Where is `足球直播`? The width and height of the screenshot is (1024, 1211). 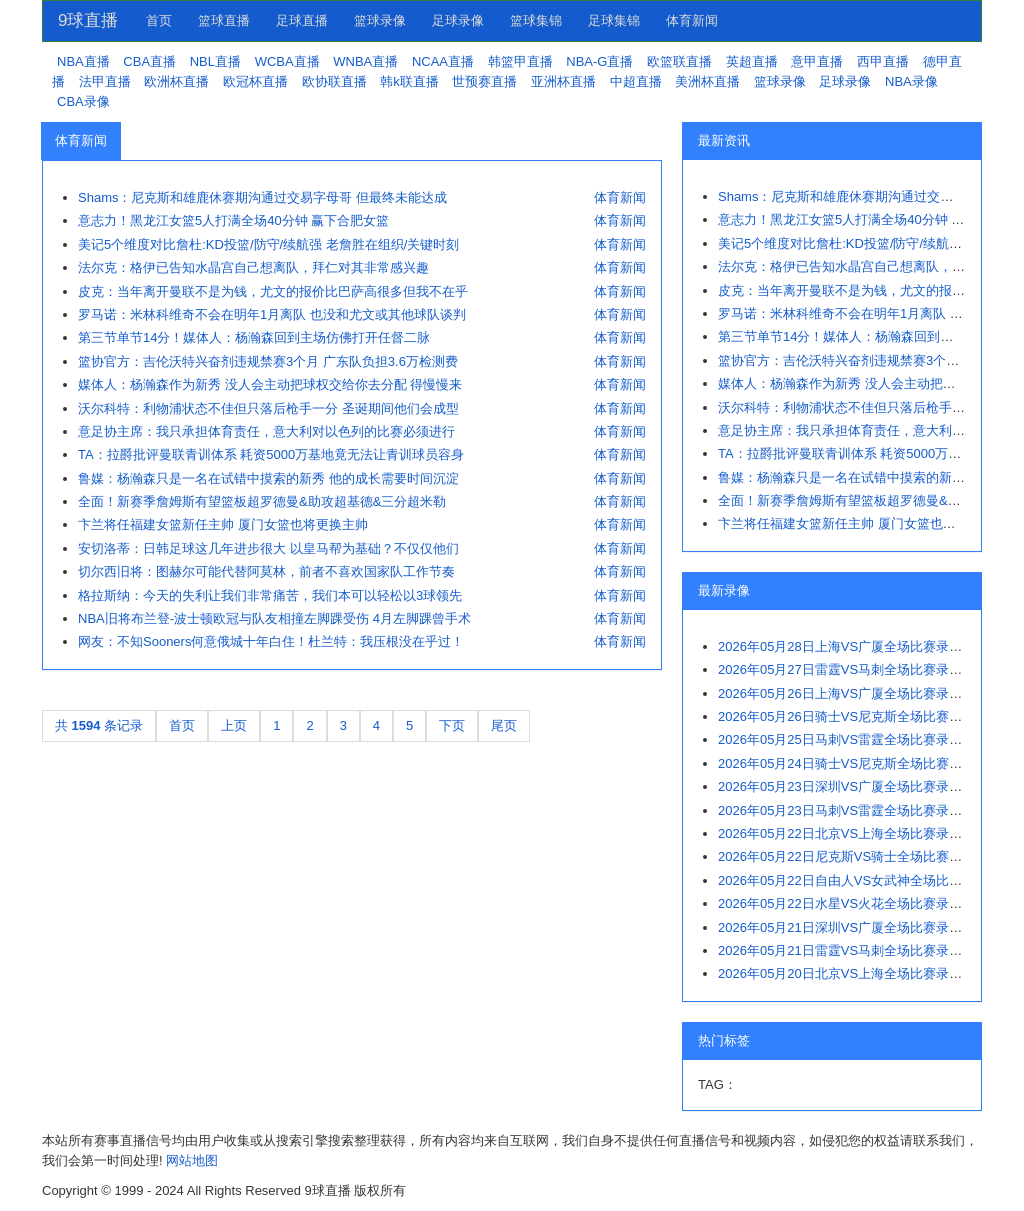 足球直播 is located at coordinates (302, 20).